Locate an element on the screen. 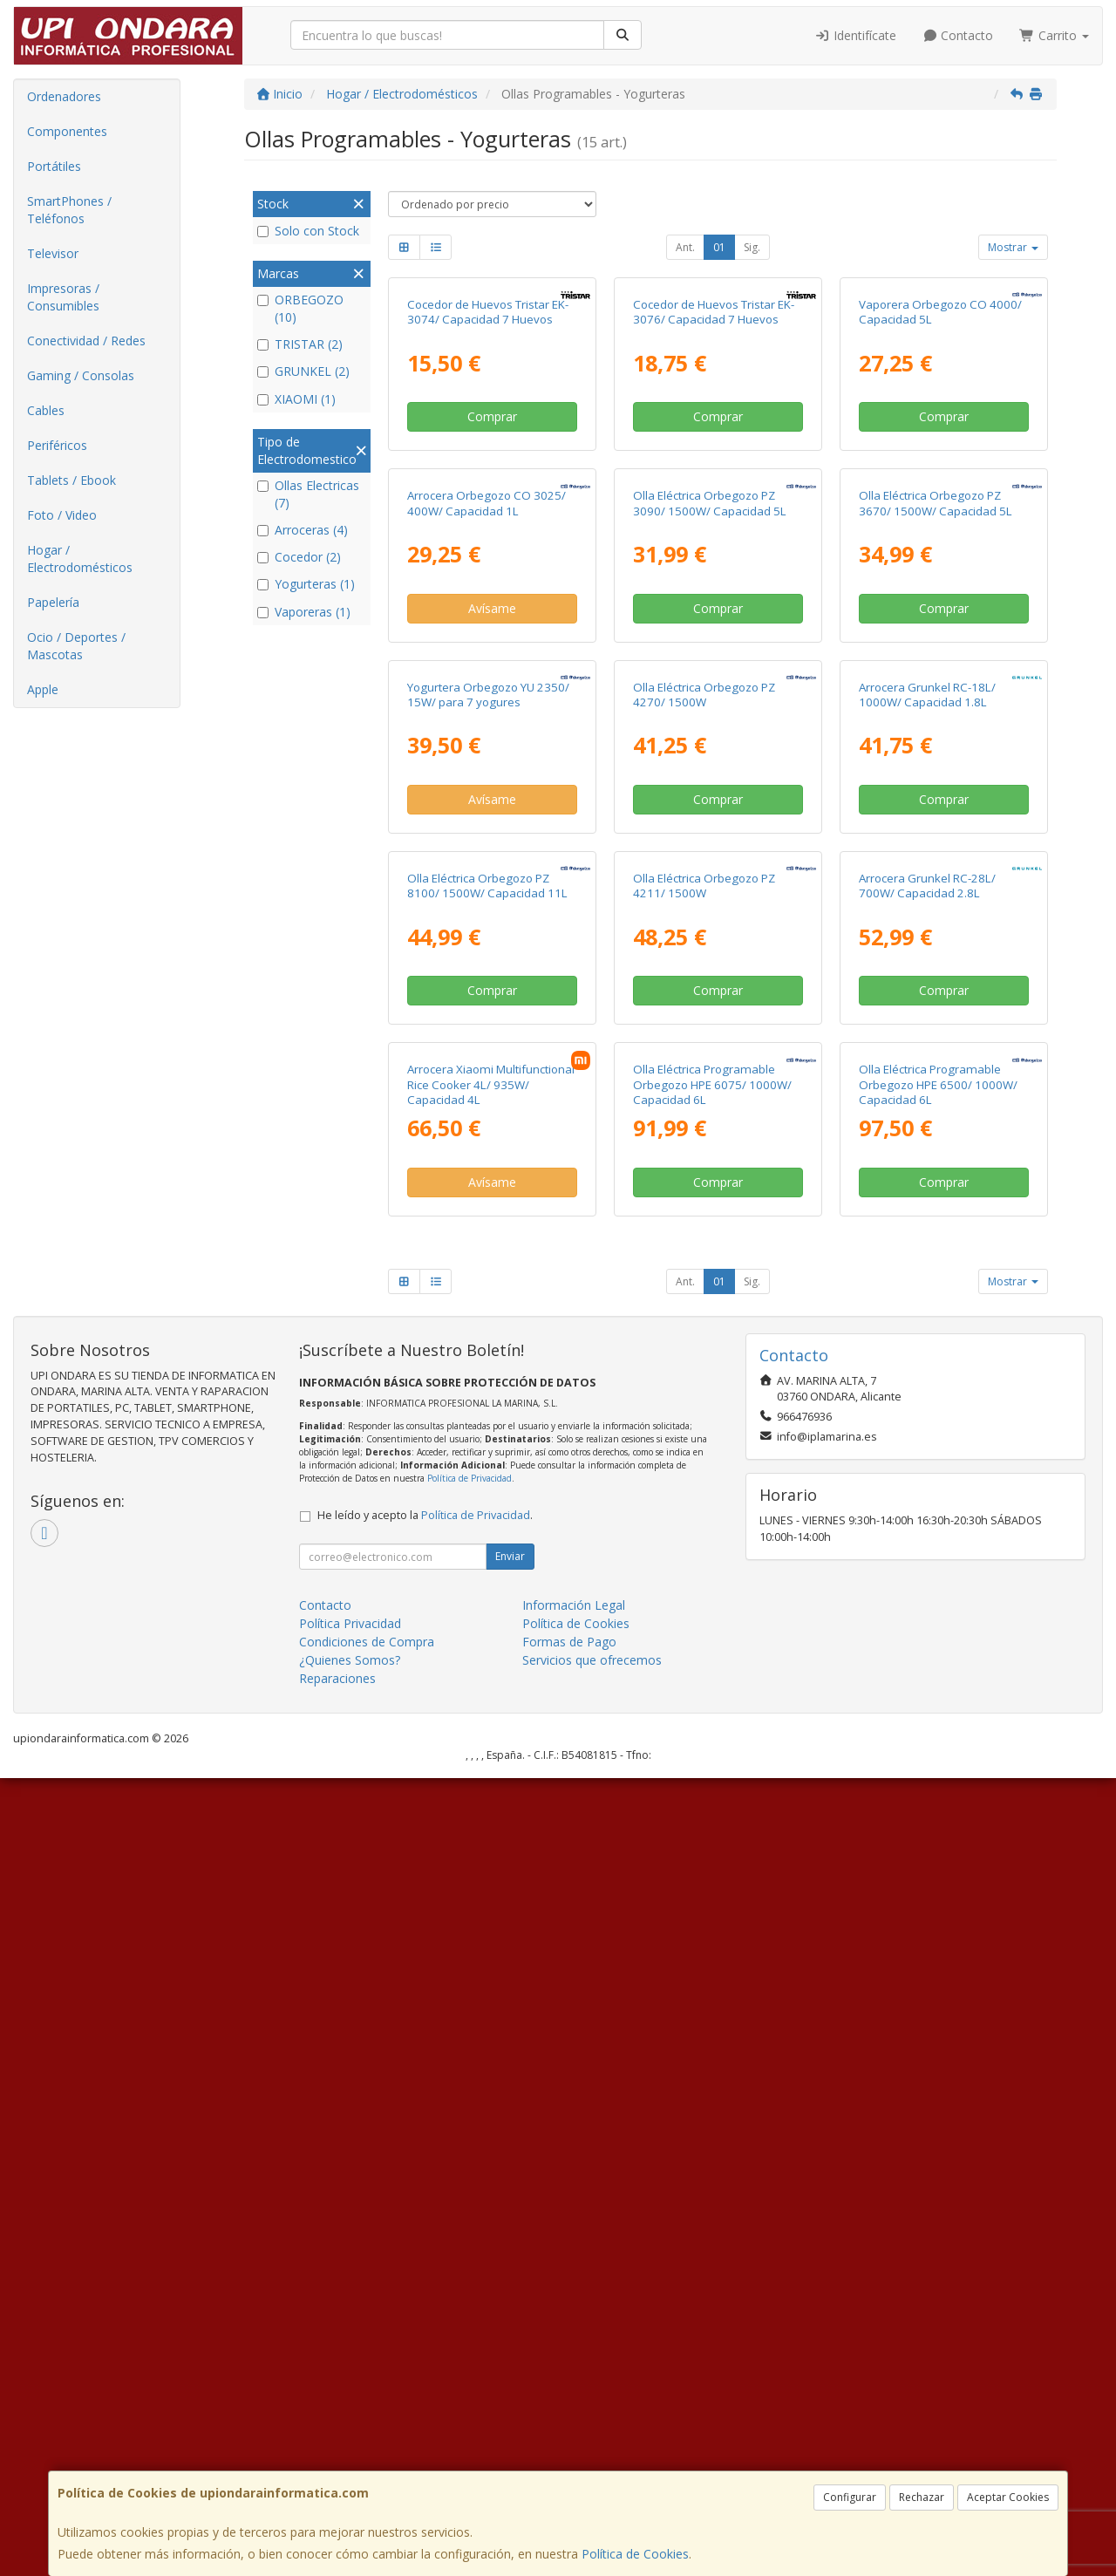 Image resolution: width=1116 pixels, height=2576 pixels. ¿Quienes Somos? is located at coordinates (349, 2458).